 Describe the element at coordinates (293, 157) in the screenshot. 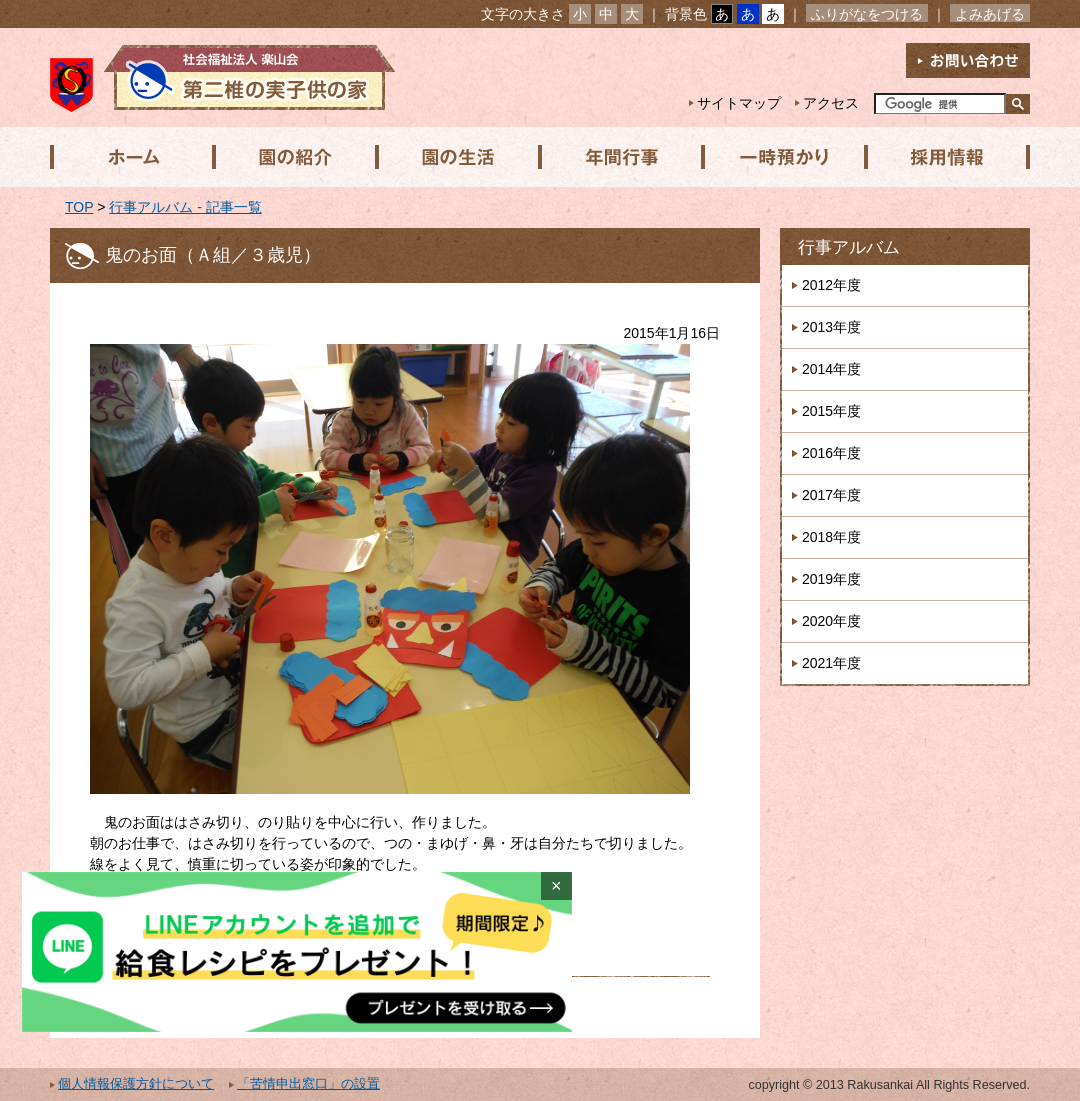

I see `園の紹介` at that location.